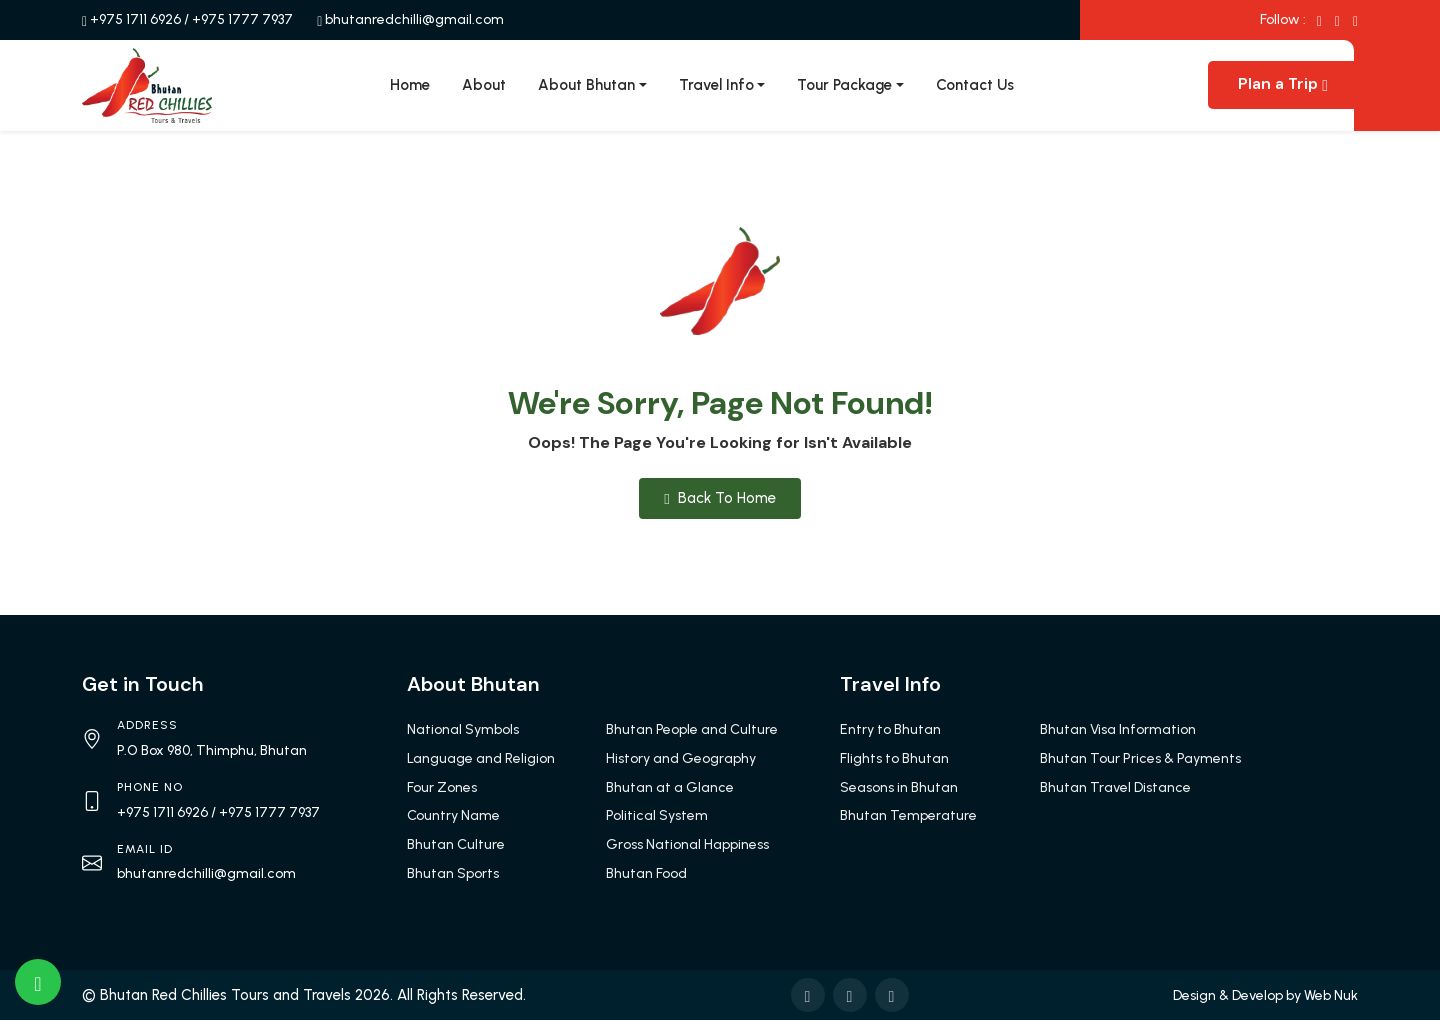  Describe the element at coordinates (681, 758) in the screenshot. I see `History and Geography` at that location.